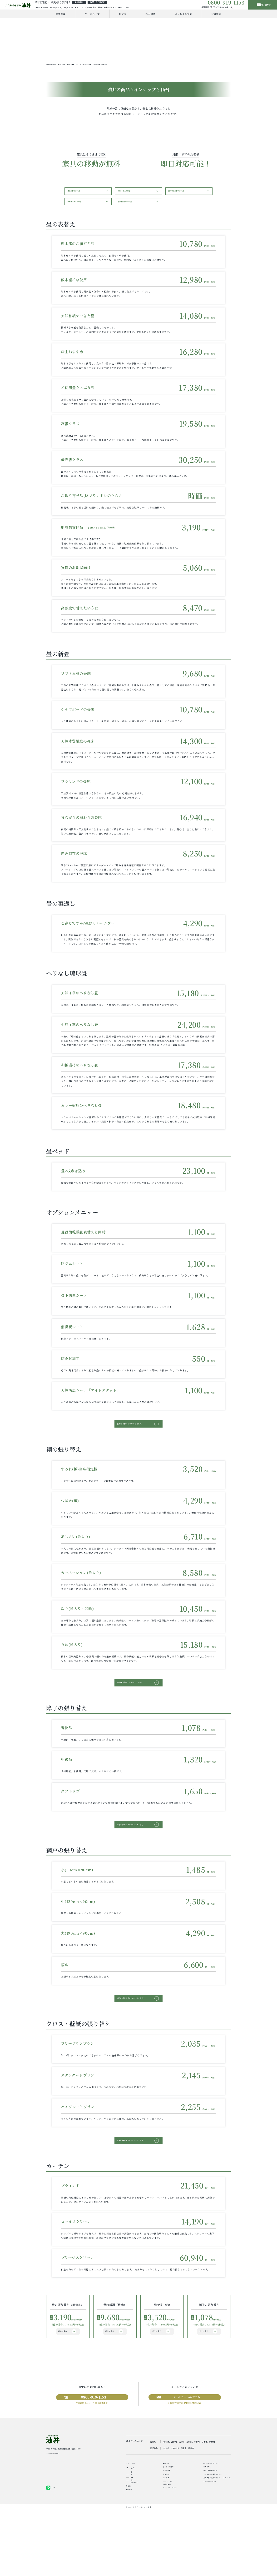  Describe the element at coordinates (125, 1437) in the screenshot. I see `畳の張り替えについてはこちら` at that location.